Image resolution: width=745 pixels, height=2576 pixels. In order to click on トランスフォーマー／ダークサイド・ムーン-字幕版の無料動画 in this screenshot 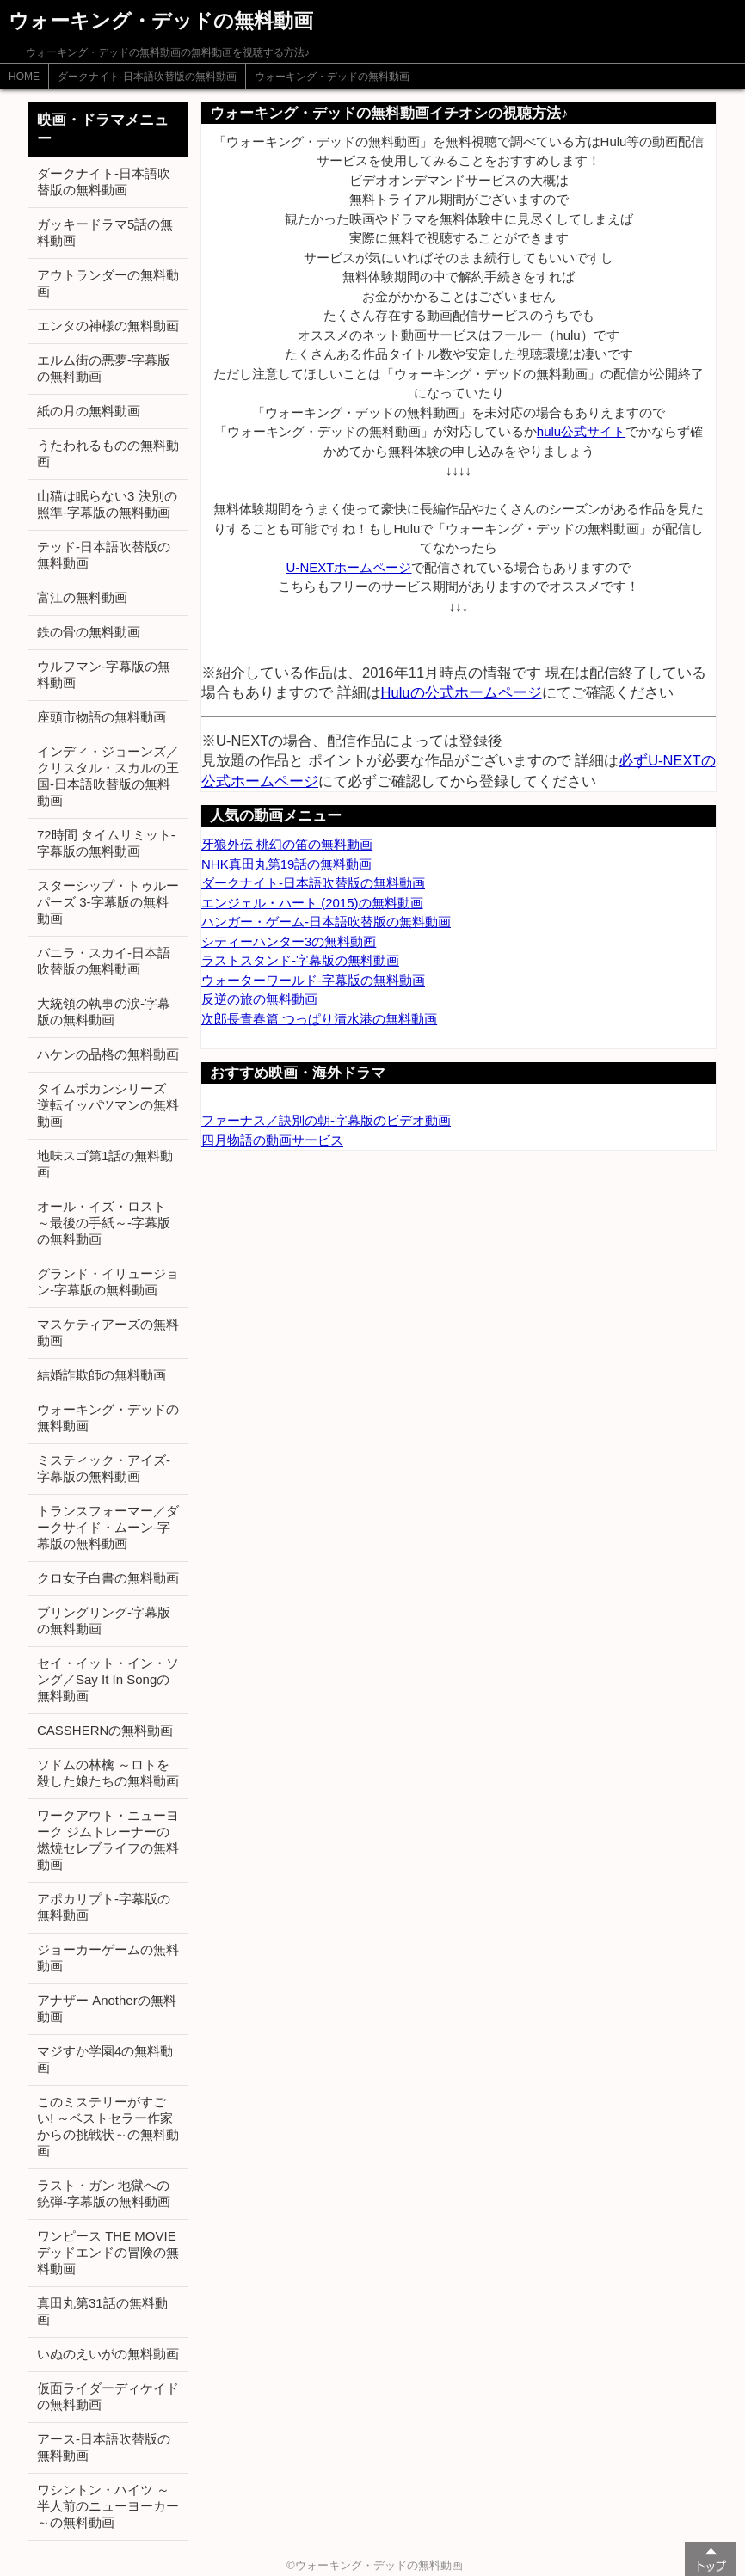, I will do `click(108, 1527)`.